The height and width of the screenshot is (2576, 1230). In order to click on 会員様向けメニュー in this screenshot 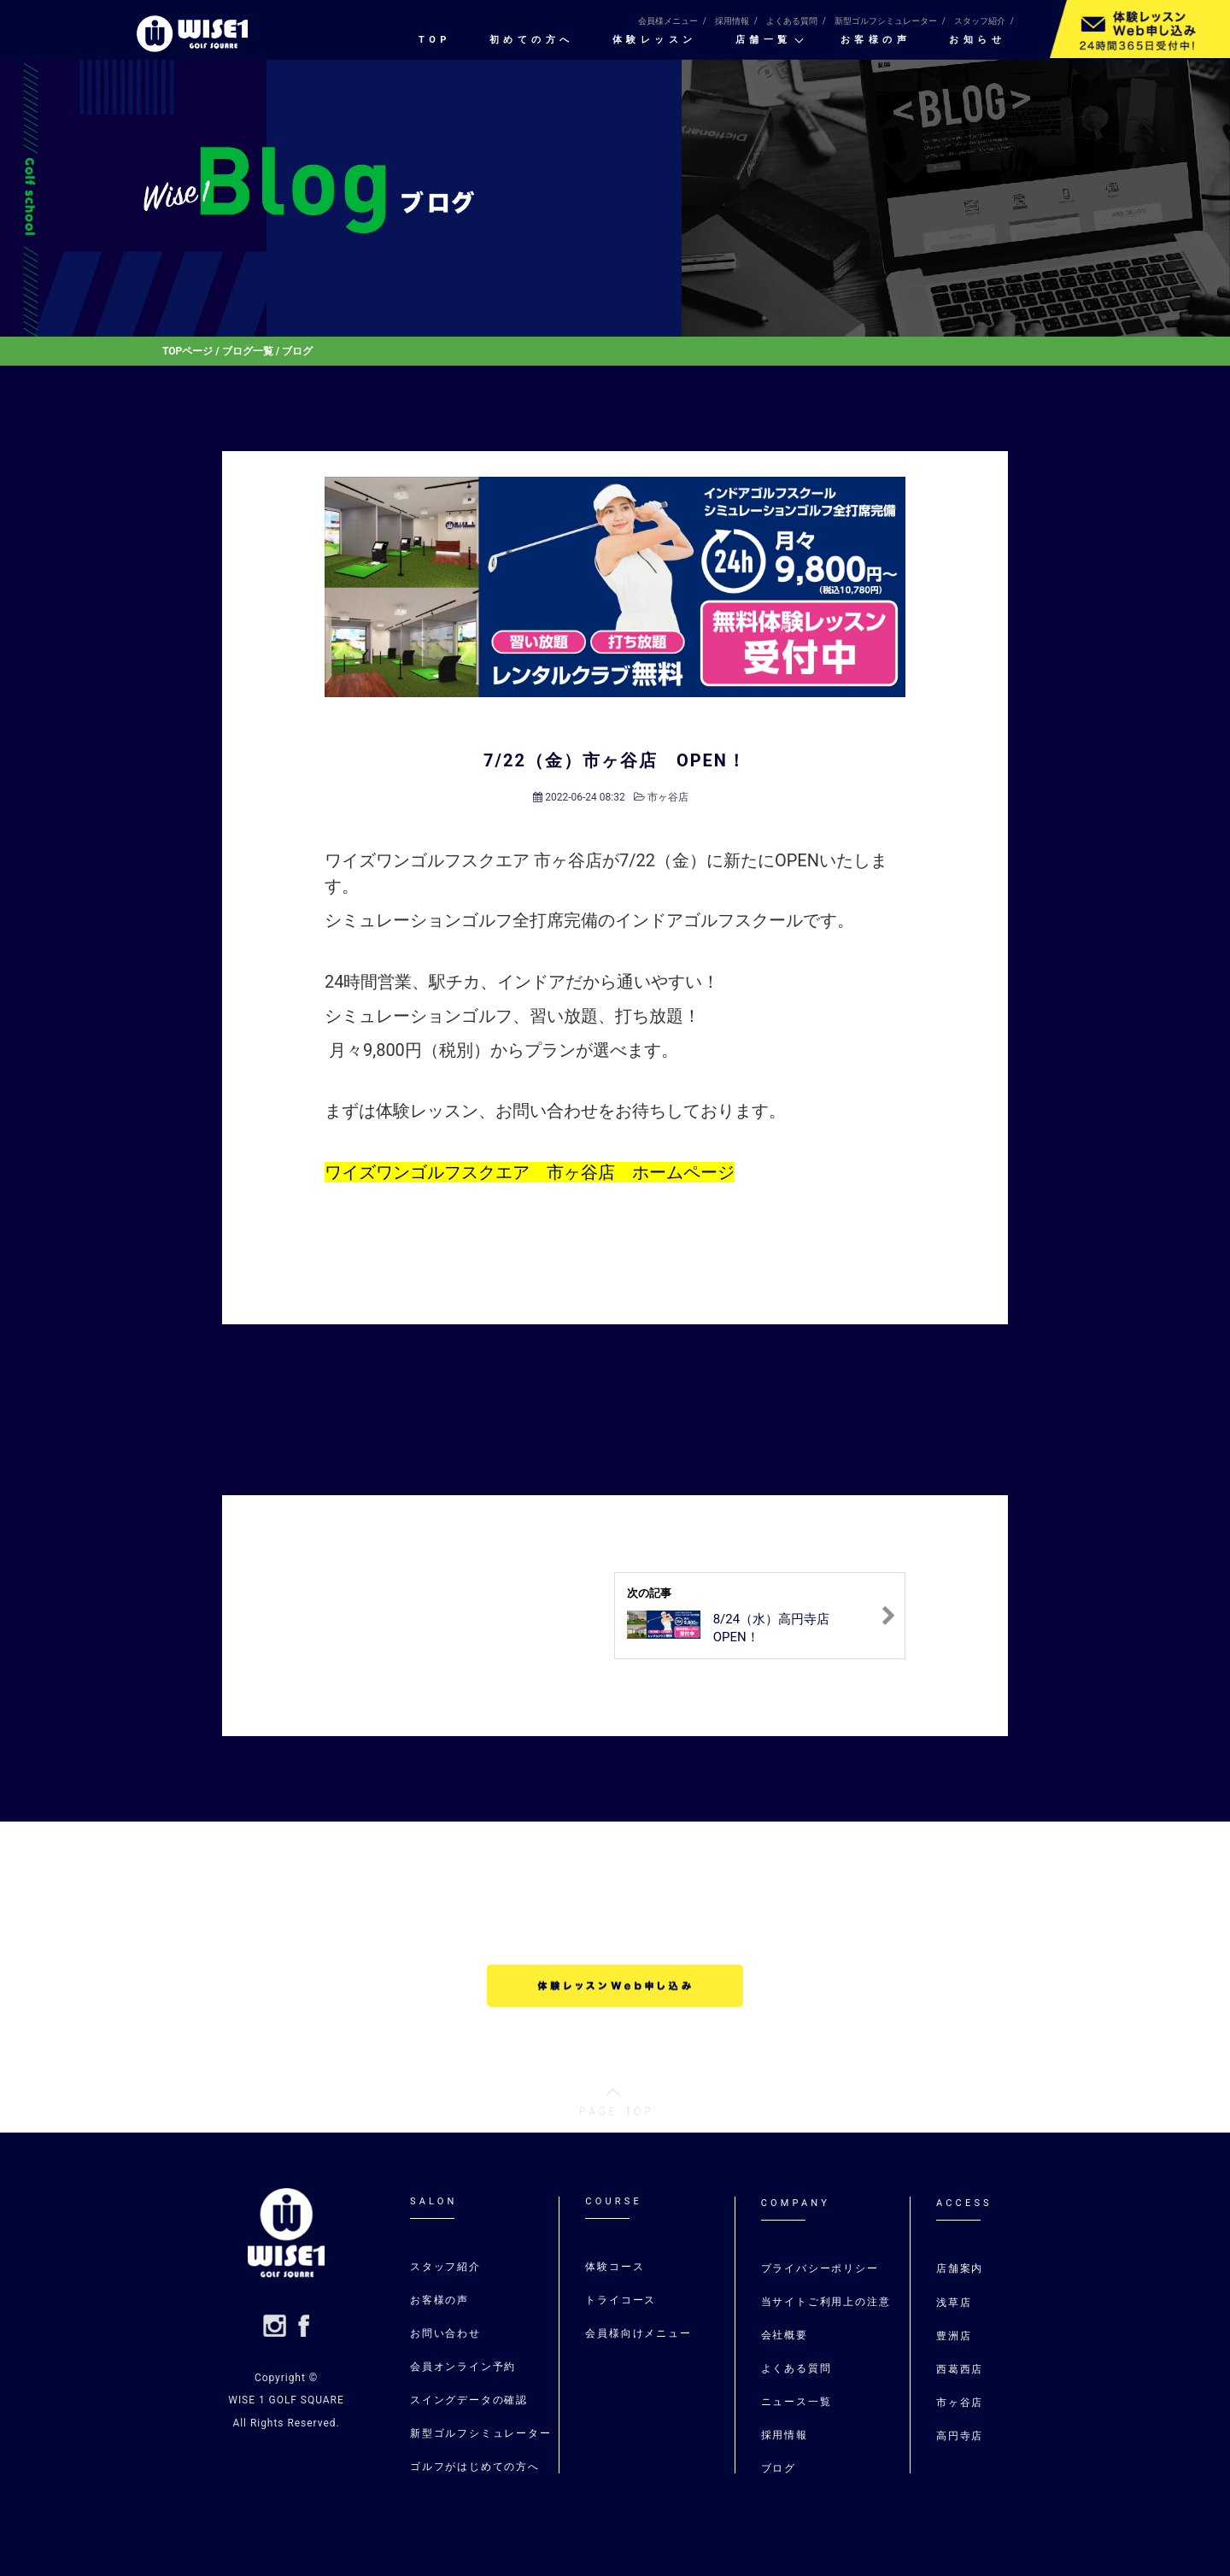, I will do `click(638, 2333)`.